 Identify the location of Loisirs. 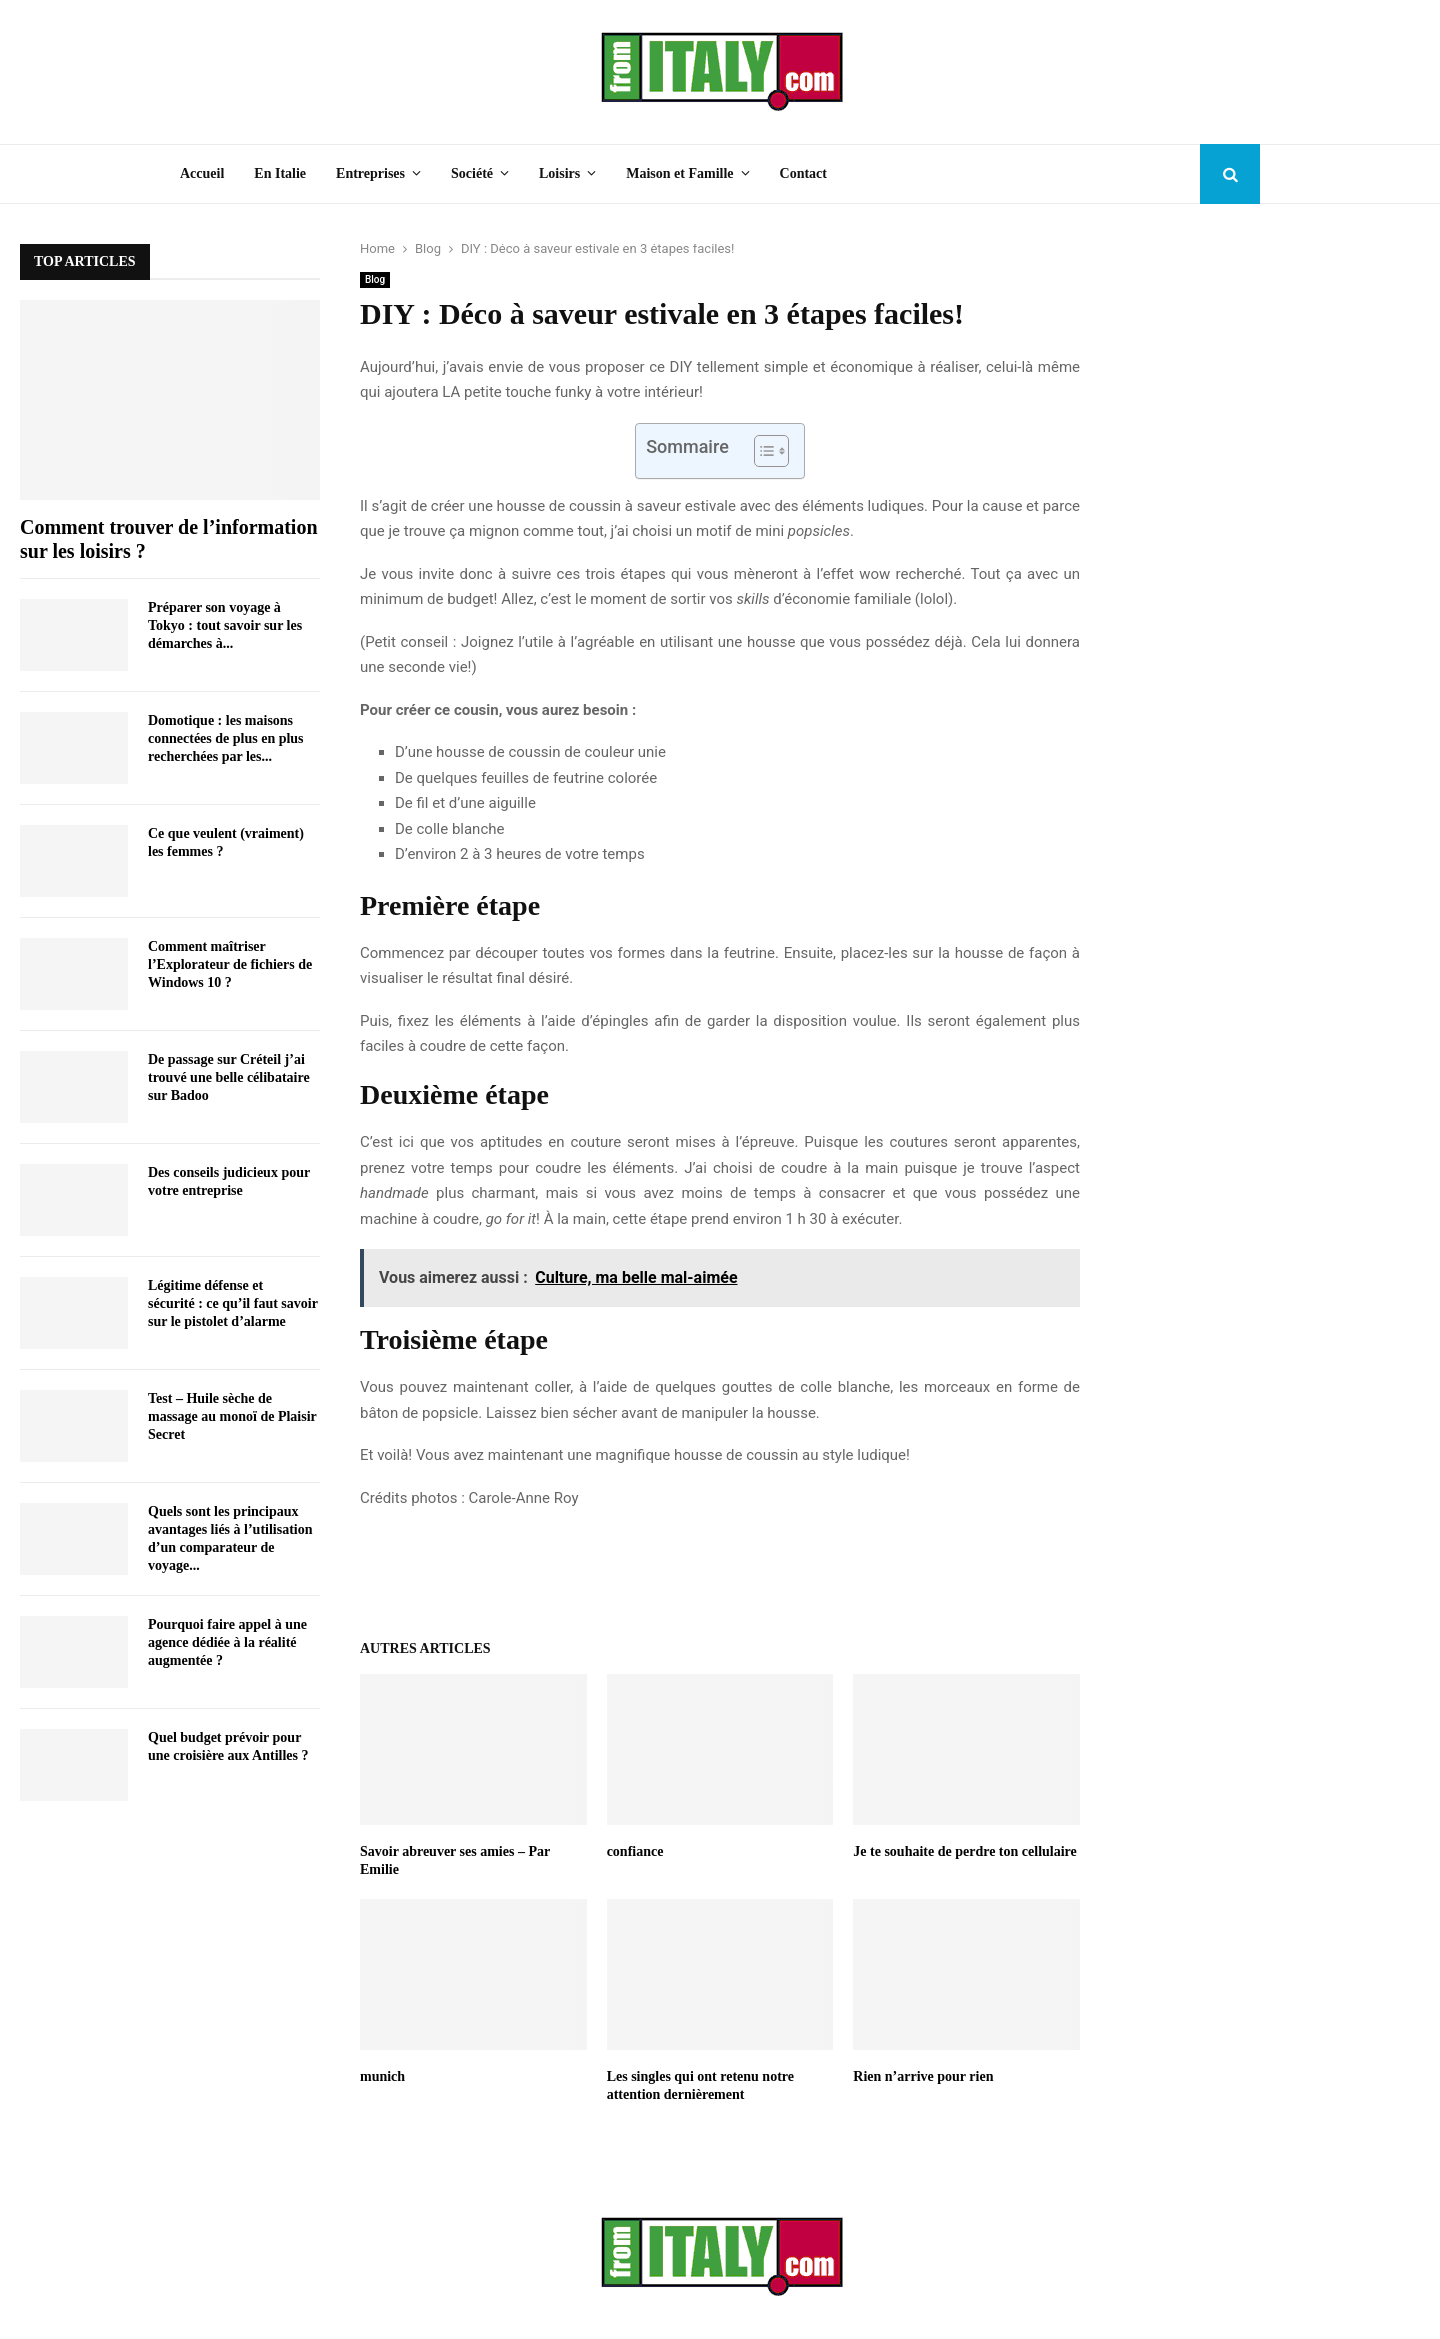
(559, 173).